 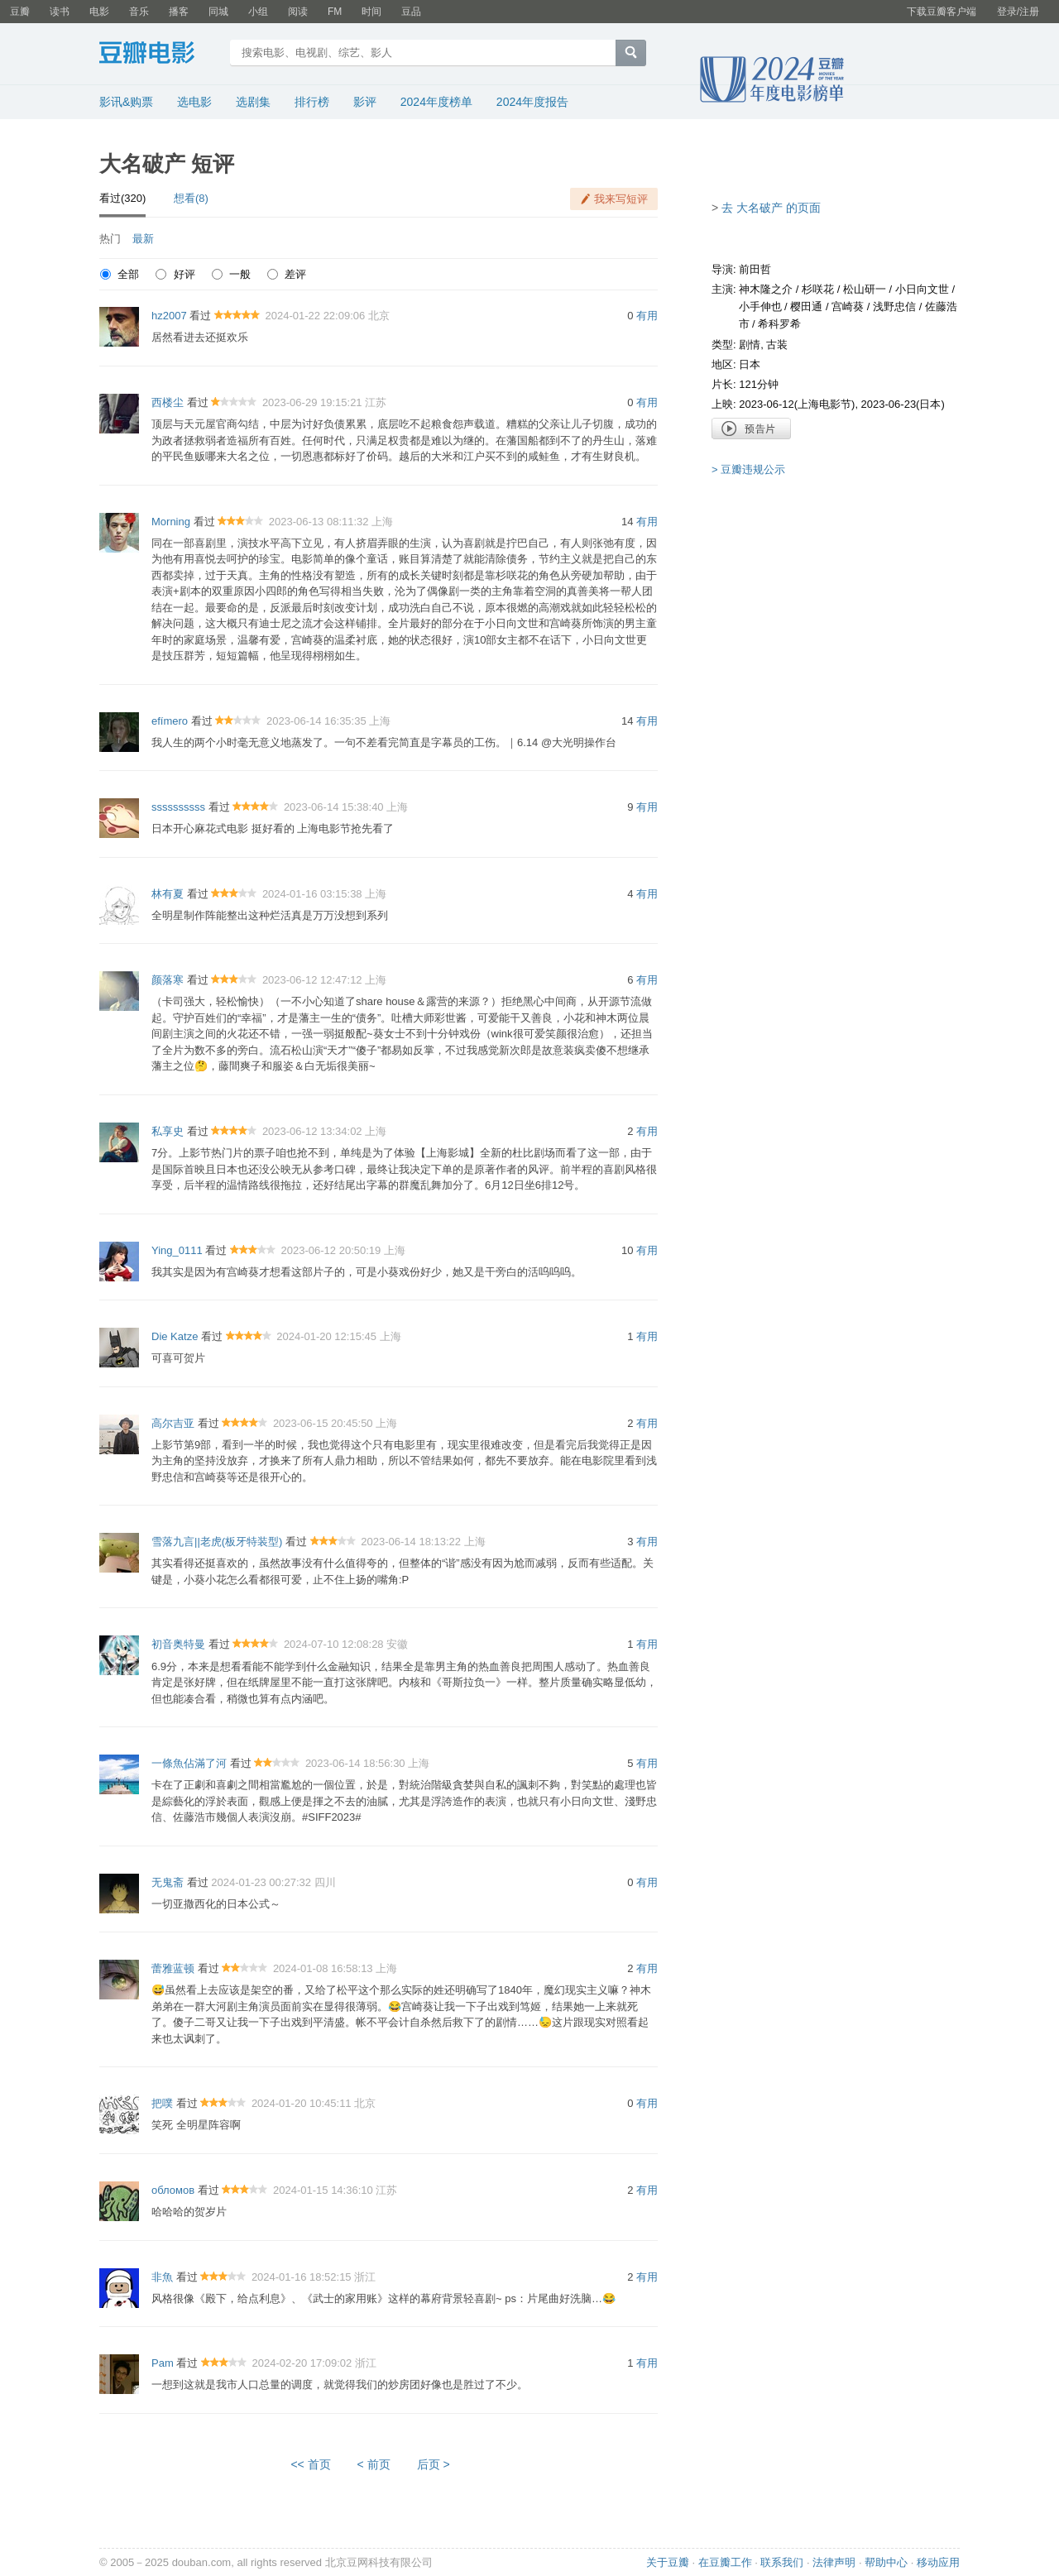 What do you see at coordinates (126, 101) in the screenshot?
I see `影讯&购票` at bounding box center [126, 101].